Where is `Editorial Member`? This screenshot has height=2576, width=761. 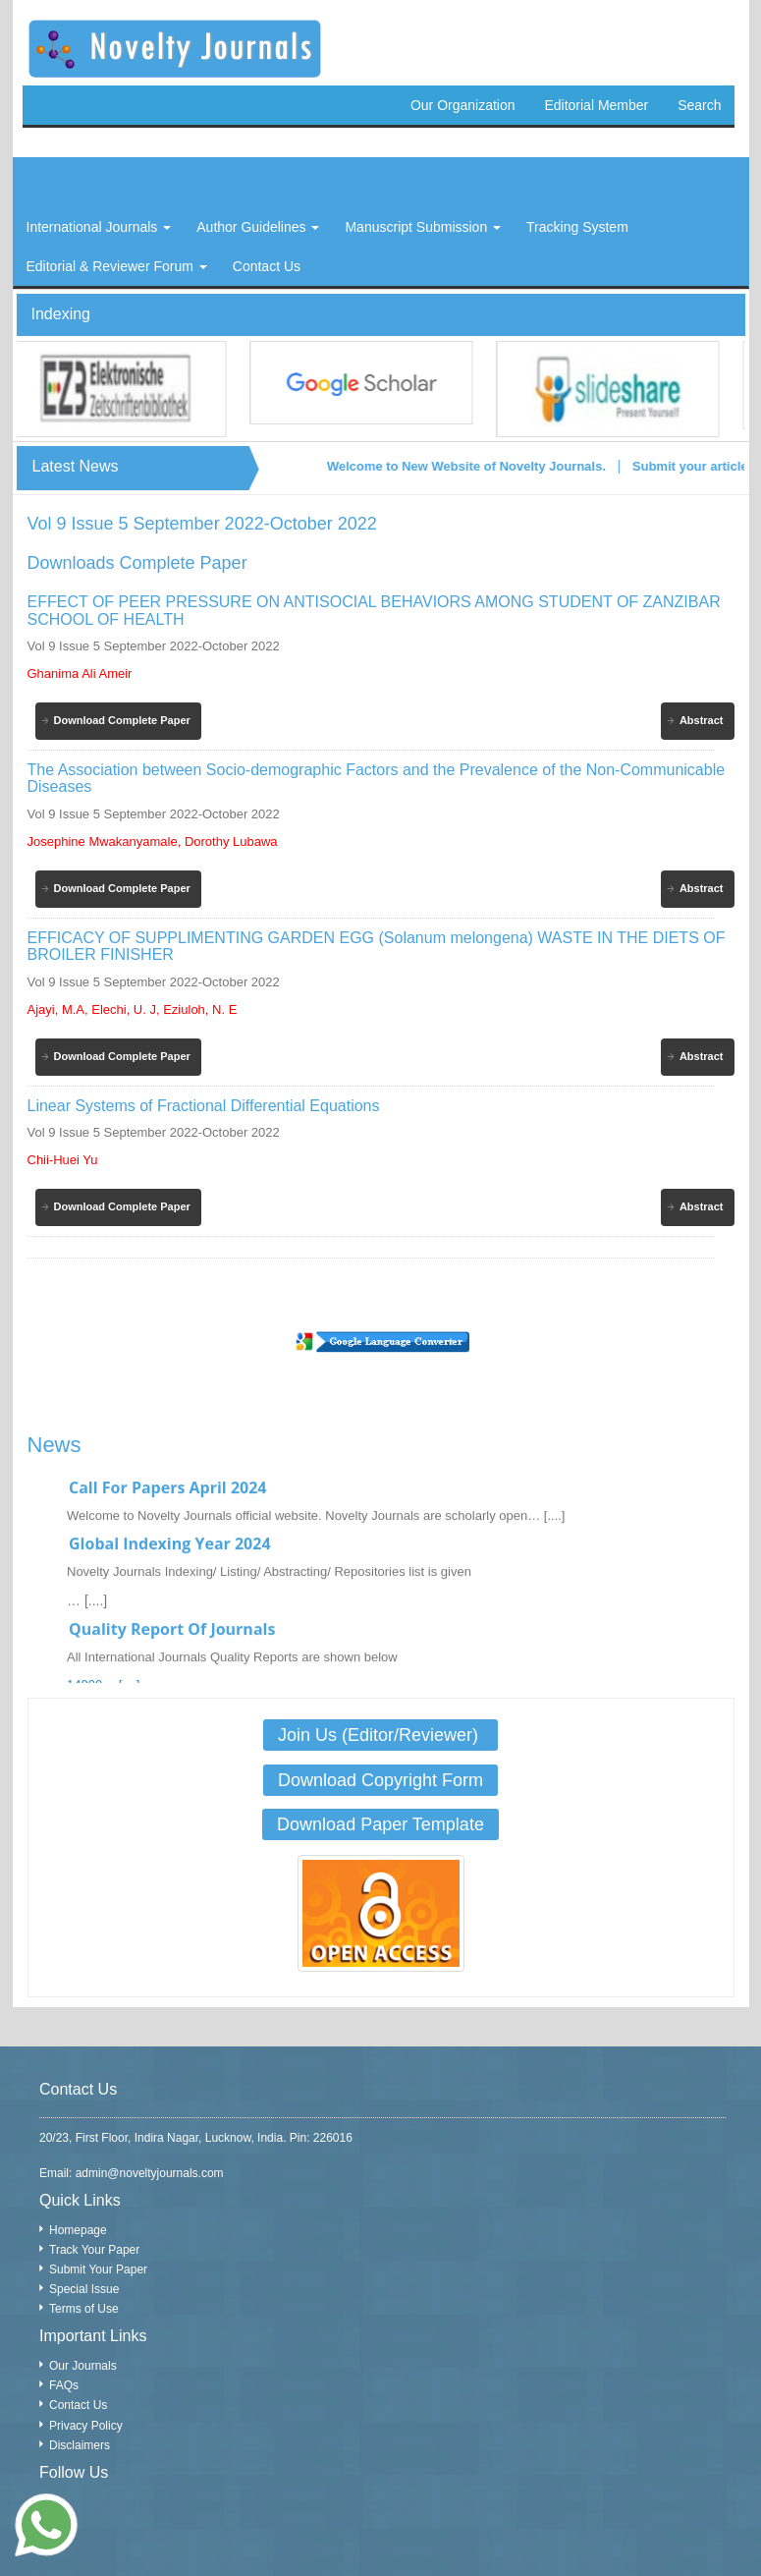 Editorial Member is located at coordinates (596, 105).